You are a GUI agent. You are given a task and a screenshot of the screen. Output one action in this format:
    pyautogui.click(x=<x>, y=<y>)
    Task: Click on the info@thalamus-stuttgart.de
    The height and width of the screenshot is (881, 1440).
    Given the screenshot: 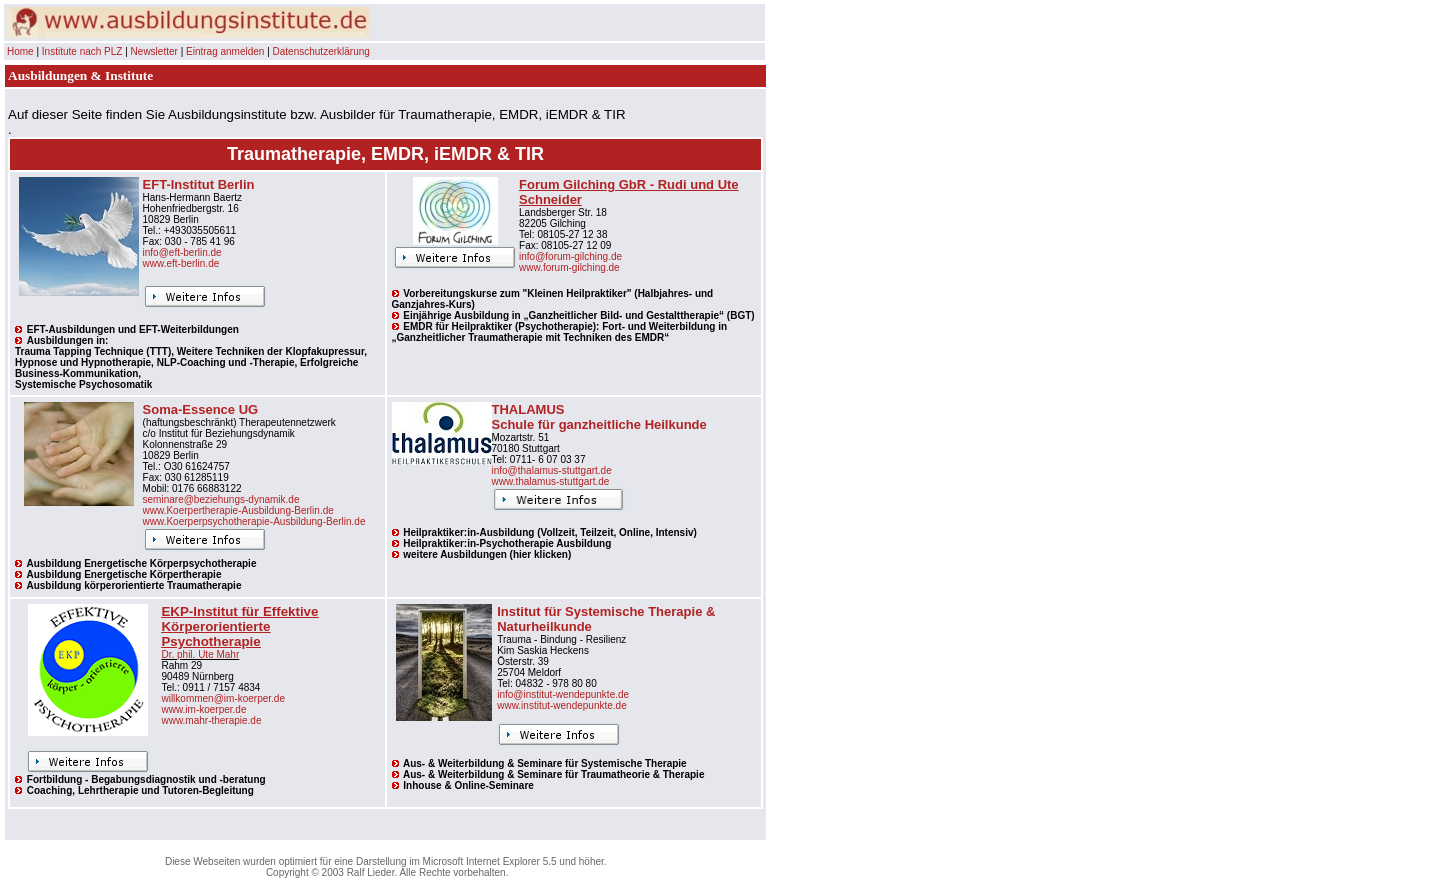 What is the action you would take?
    pyautogui.click(x=552, y=470)
    